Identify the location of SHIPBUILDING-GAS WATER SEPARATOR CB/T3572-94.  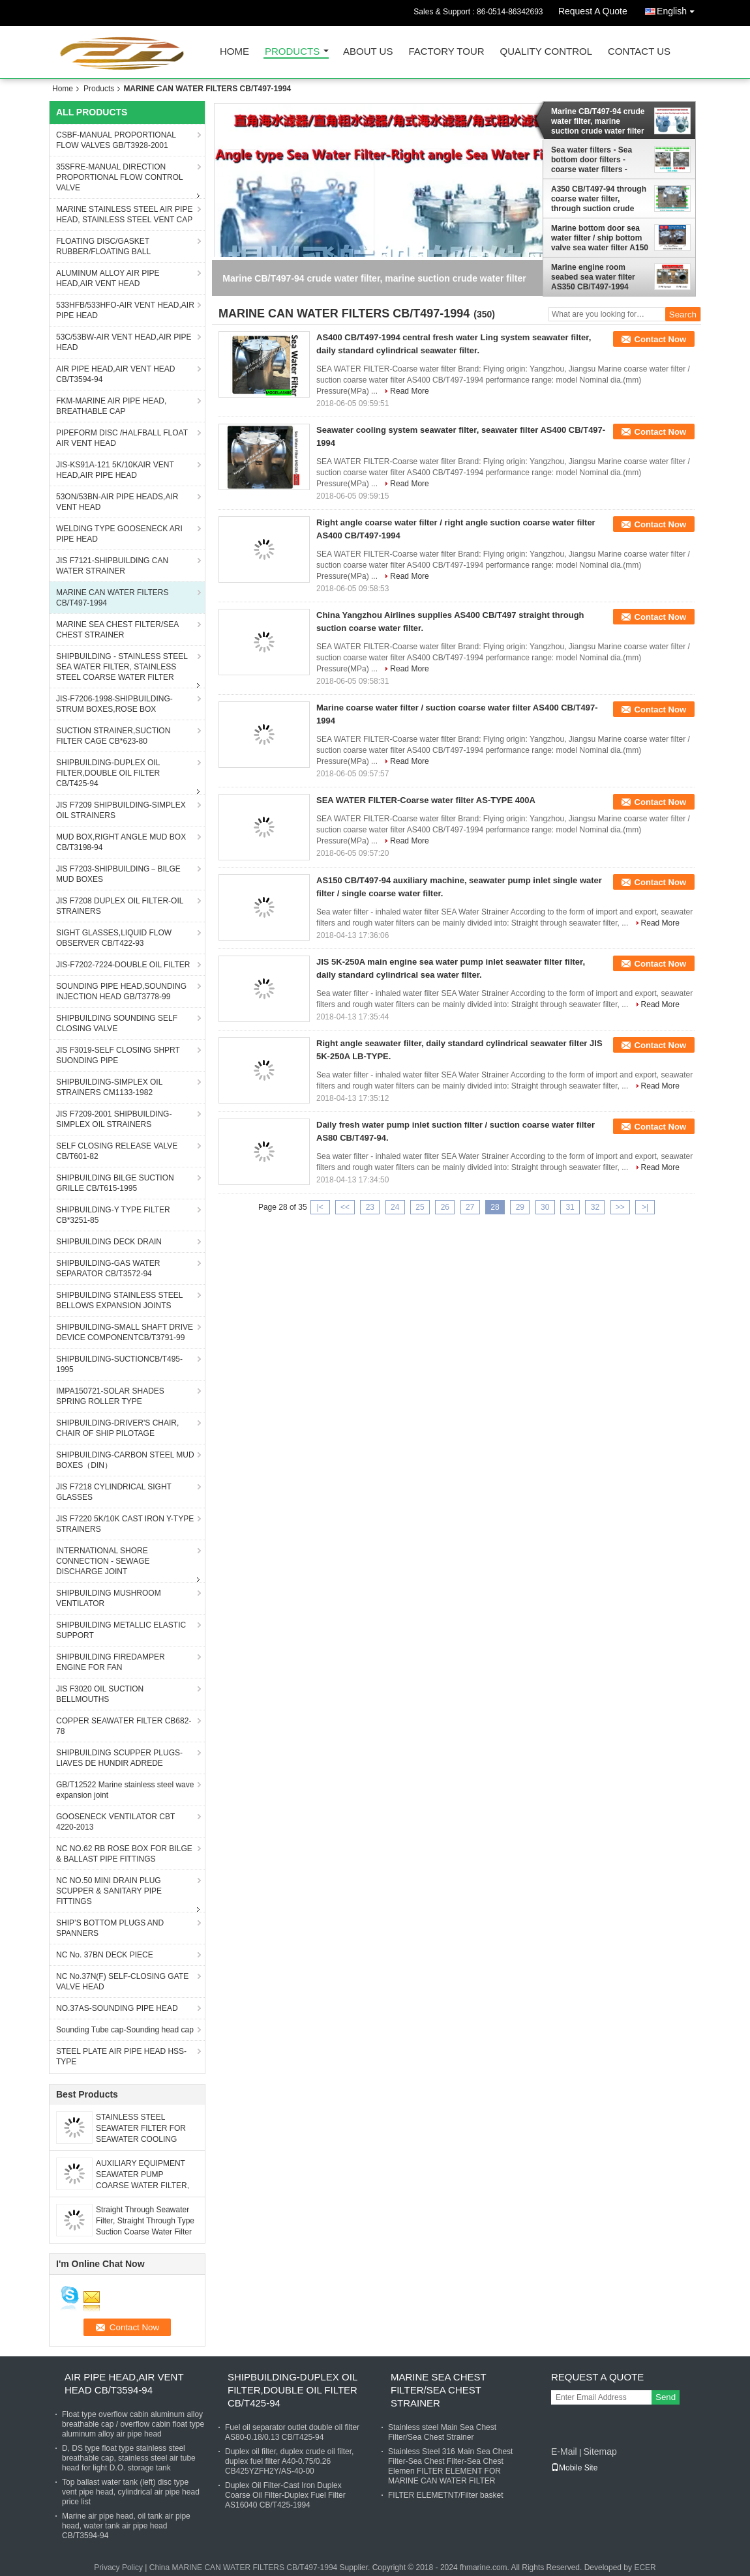
(108, 1268).